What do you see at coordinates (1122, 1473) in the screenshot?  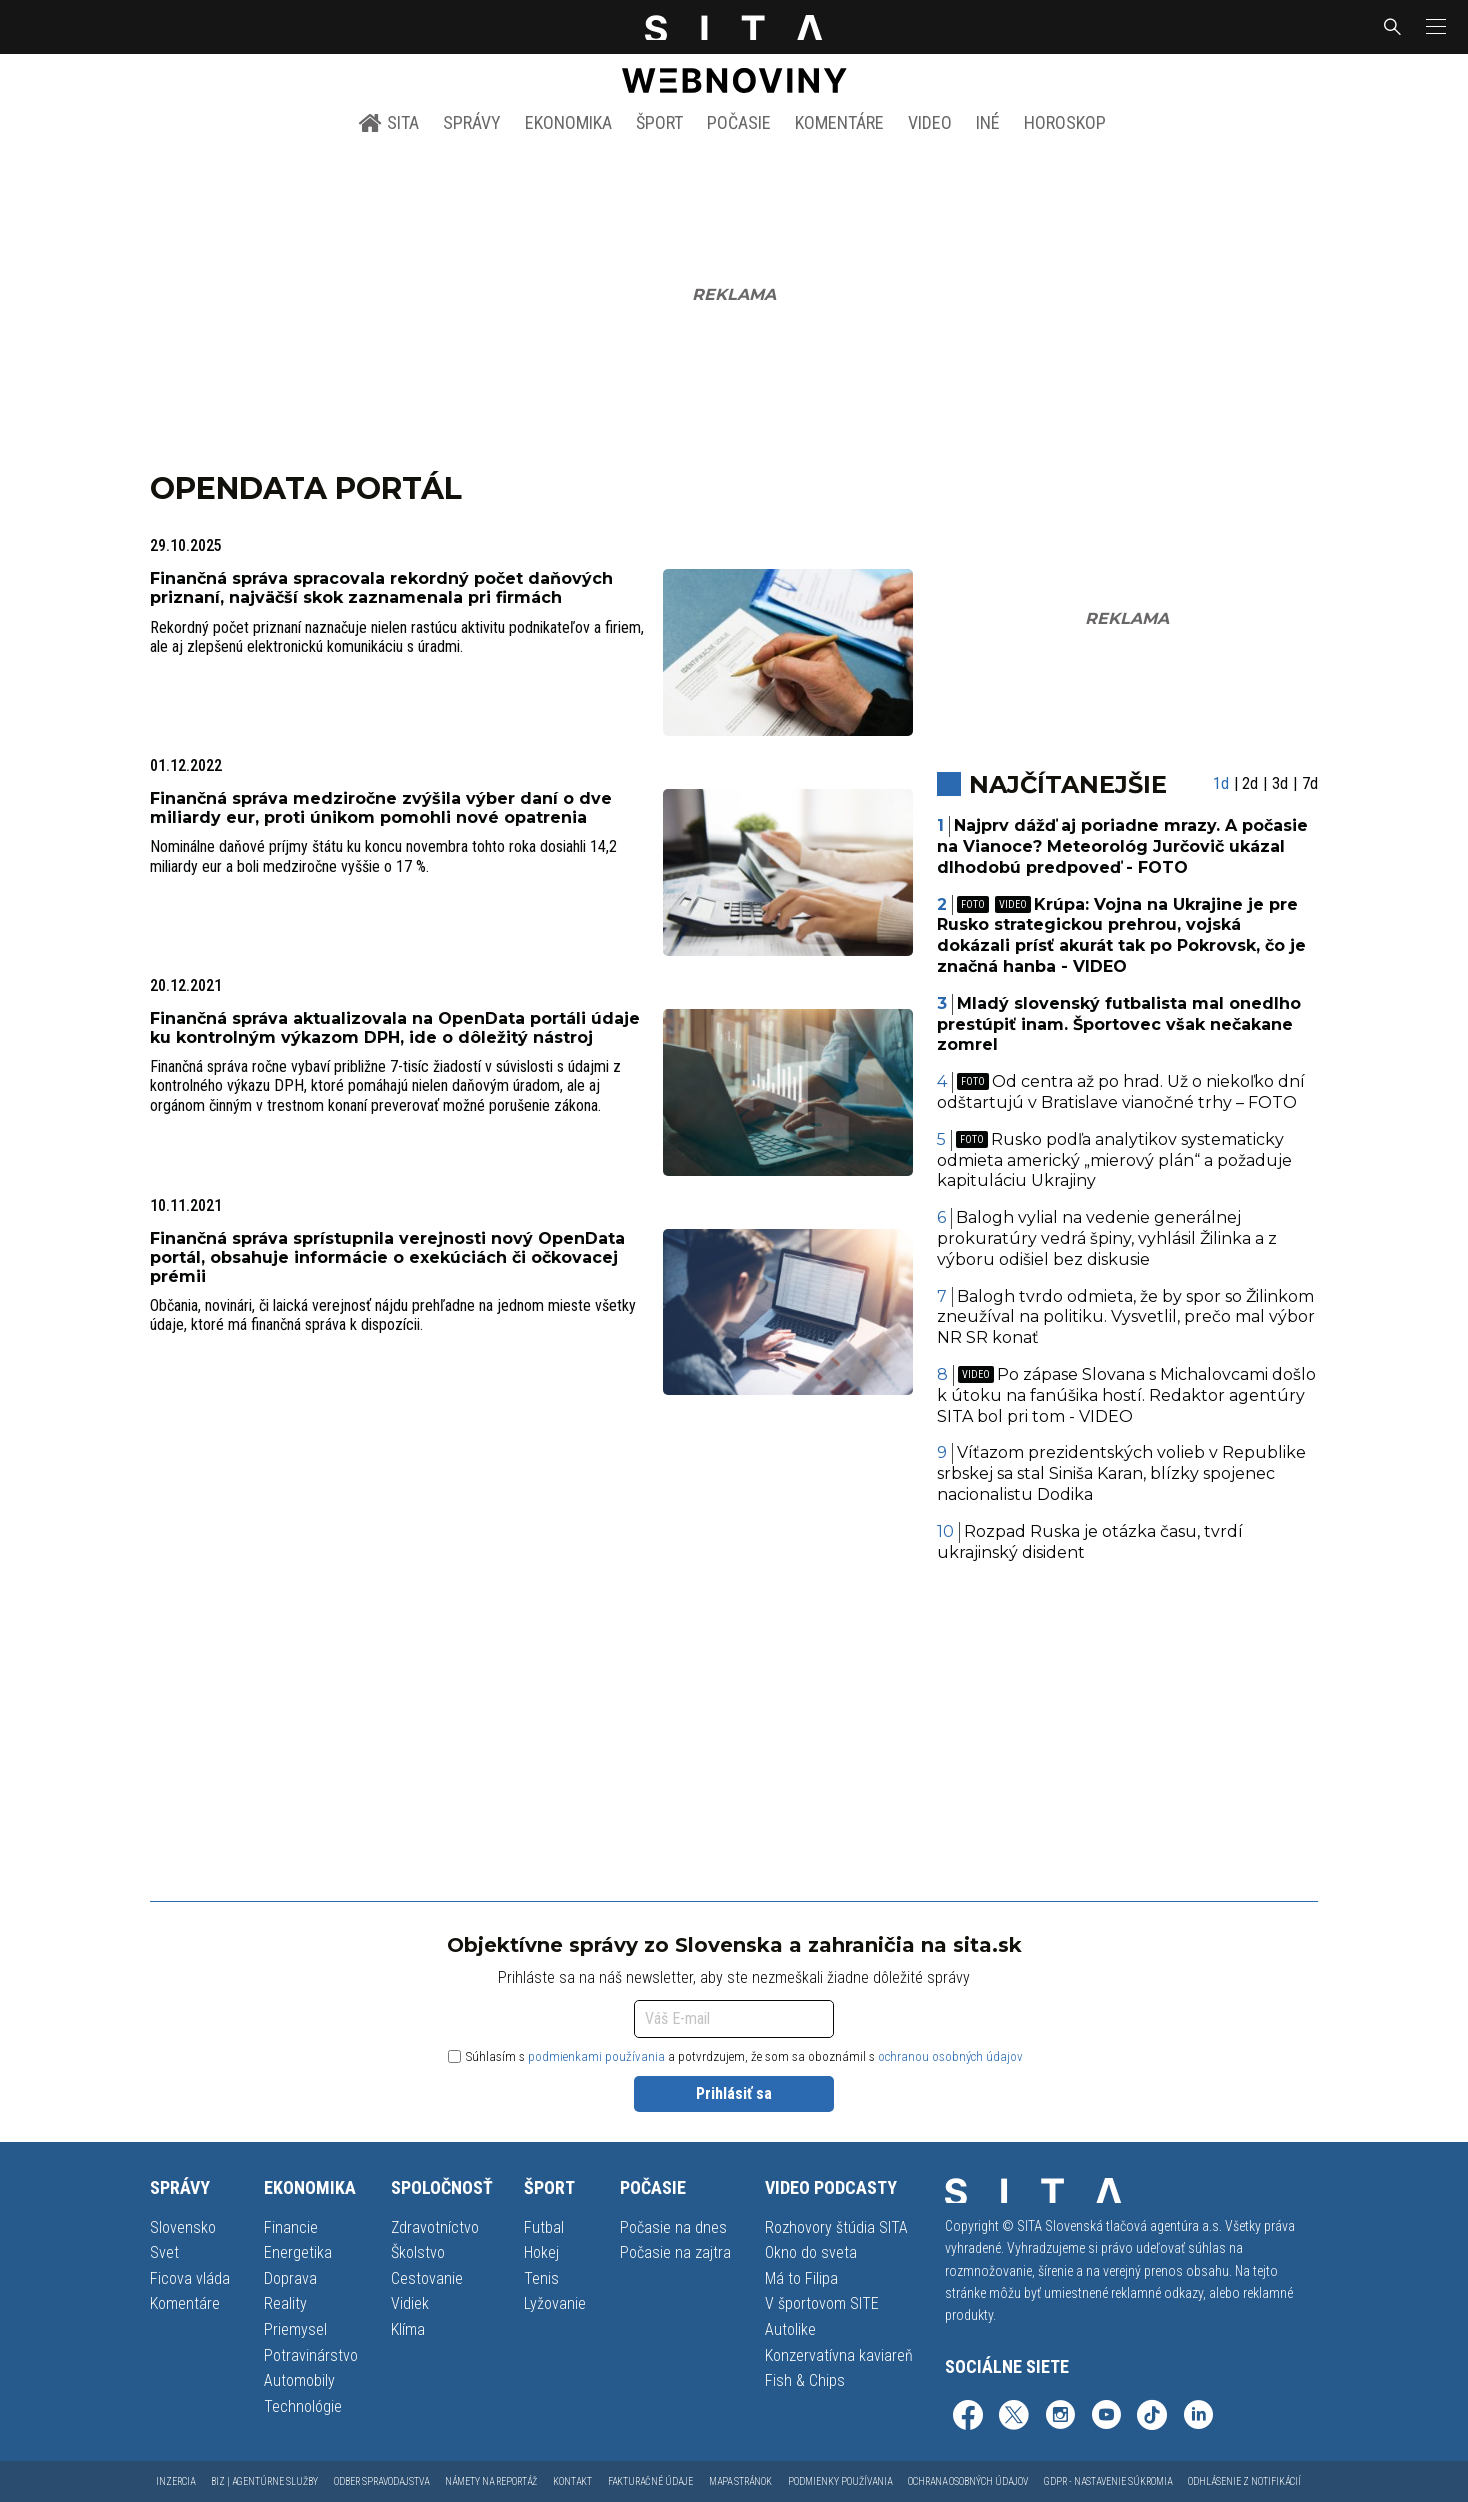 I see `Víťazom prezidentských volieb v Republike srbskej sa stal Siniša Karan, blízky spojenec nacionalistu Dodika` at bounding box center [1122, 1473].